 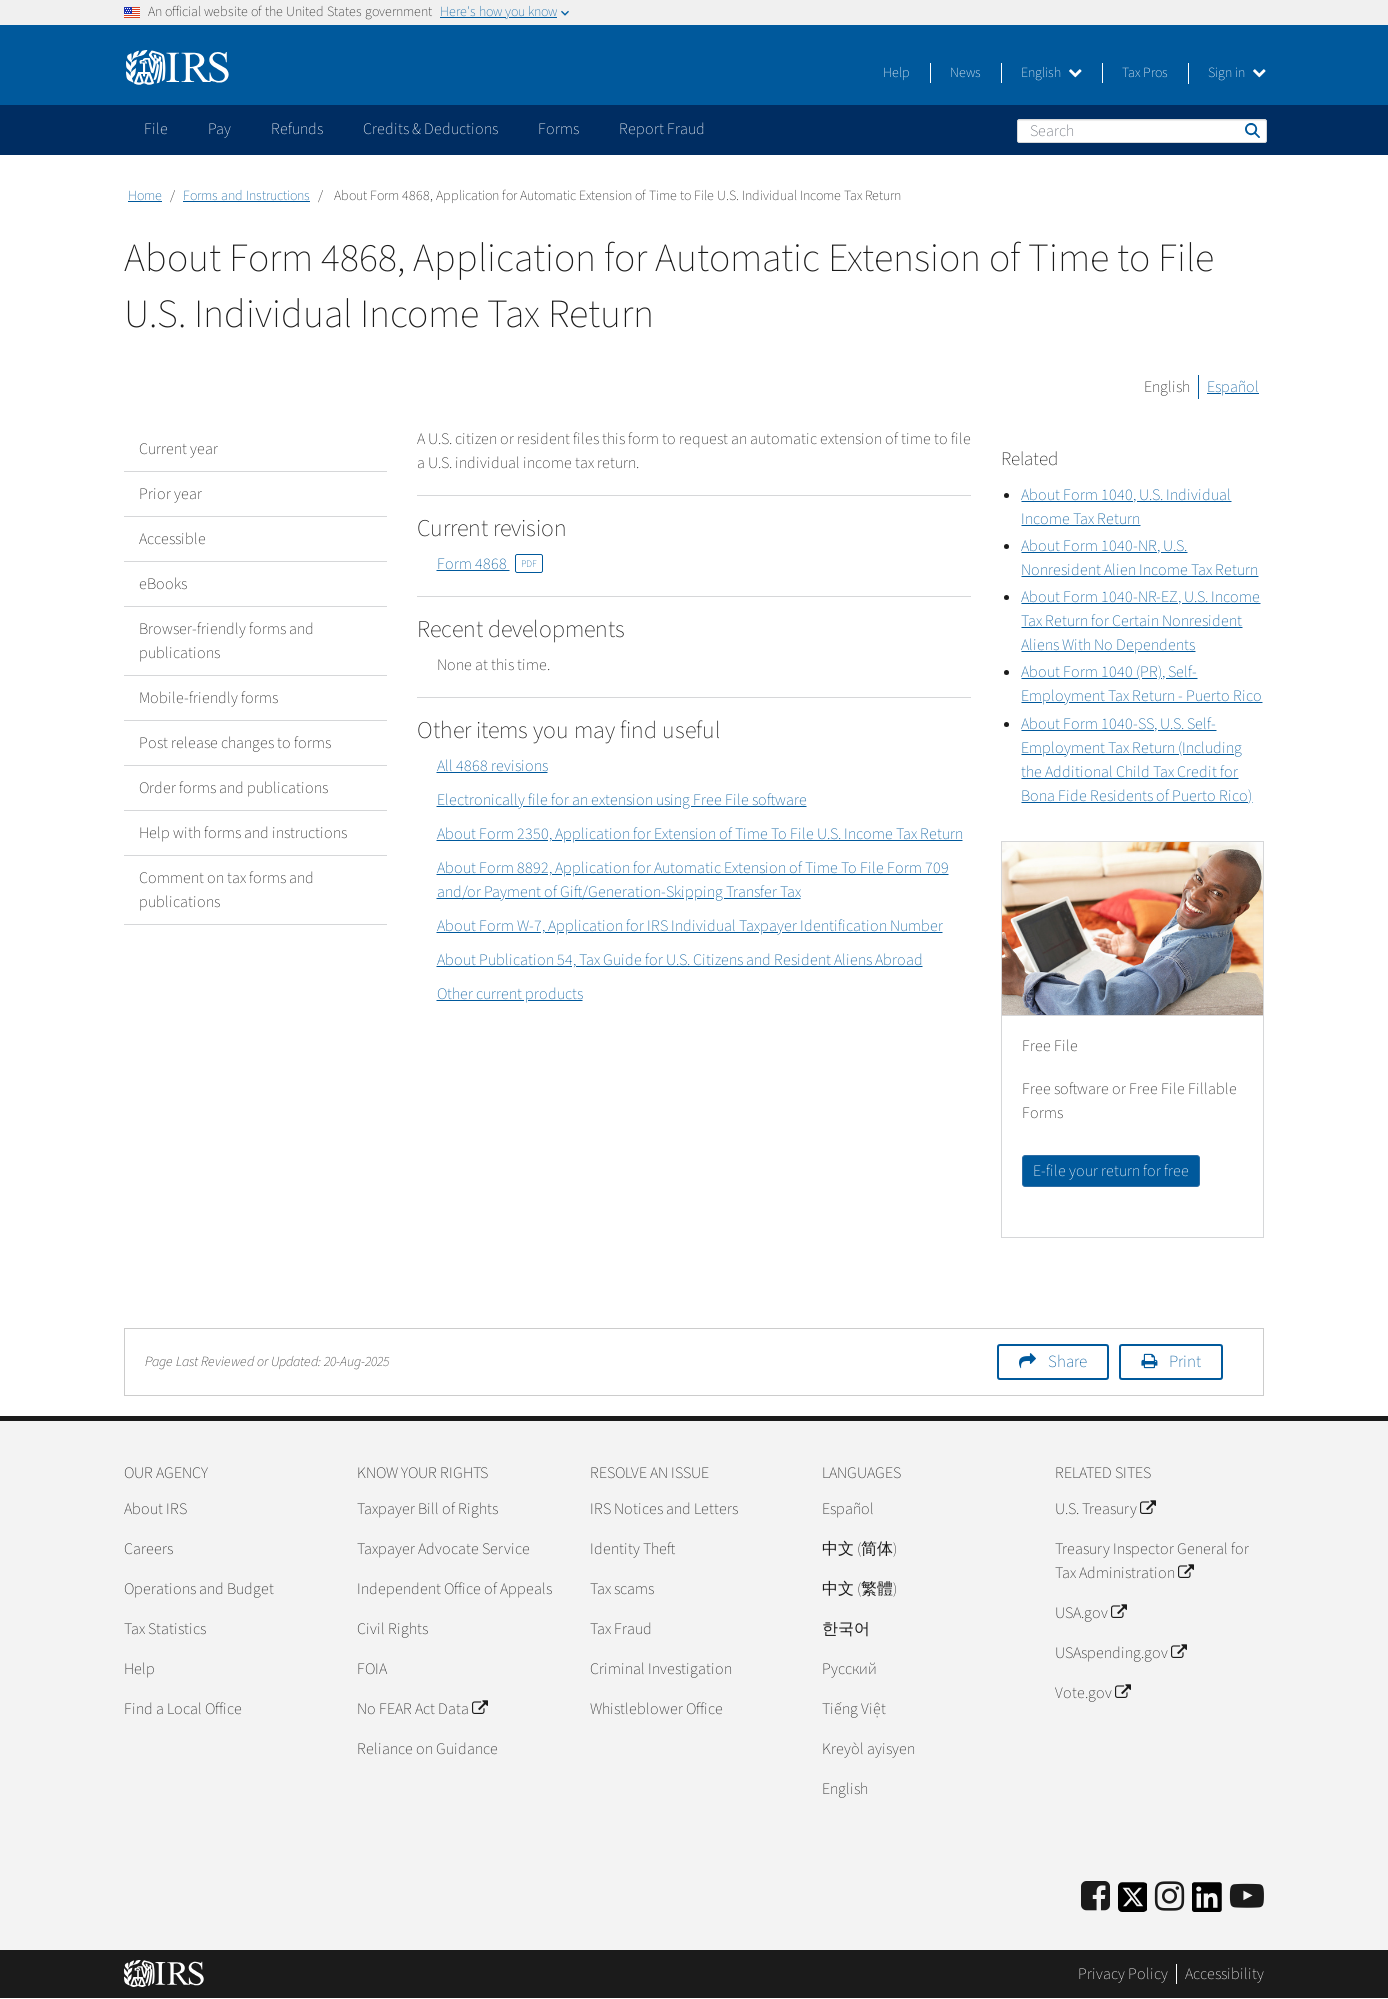 I want to click on Help with forms and instructions, so click(x=243, y=833).